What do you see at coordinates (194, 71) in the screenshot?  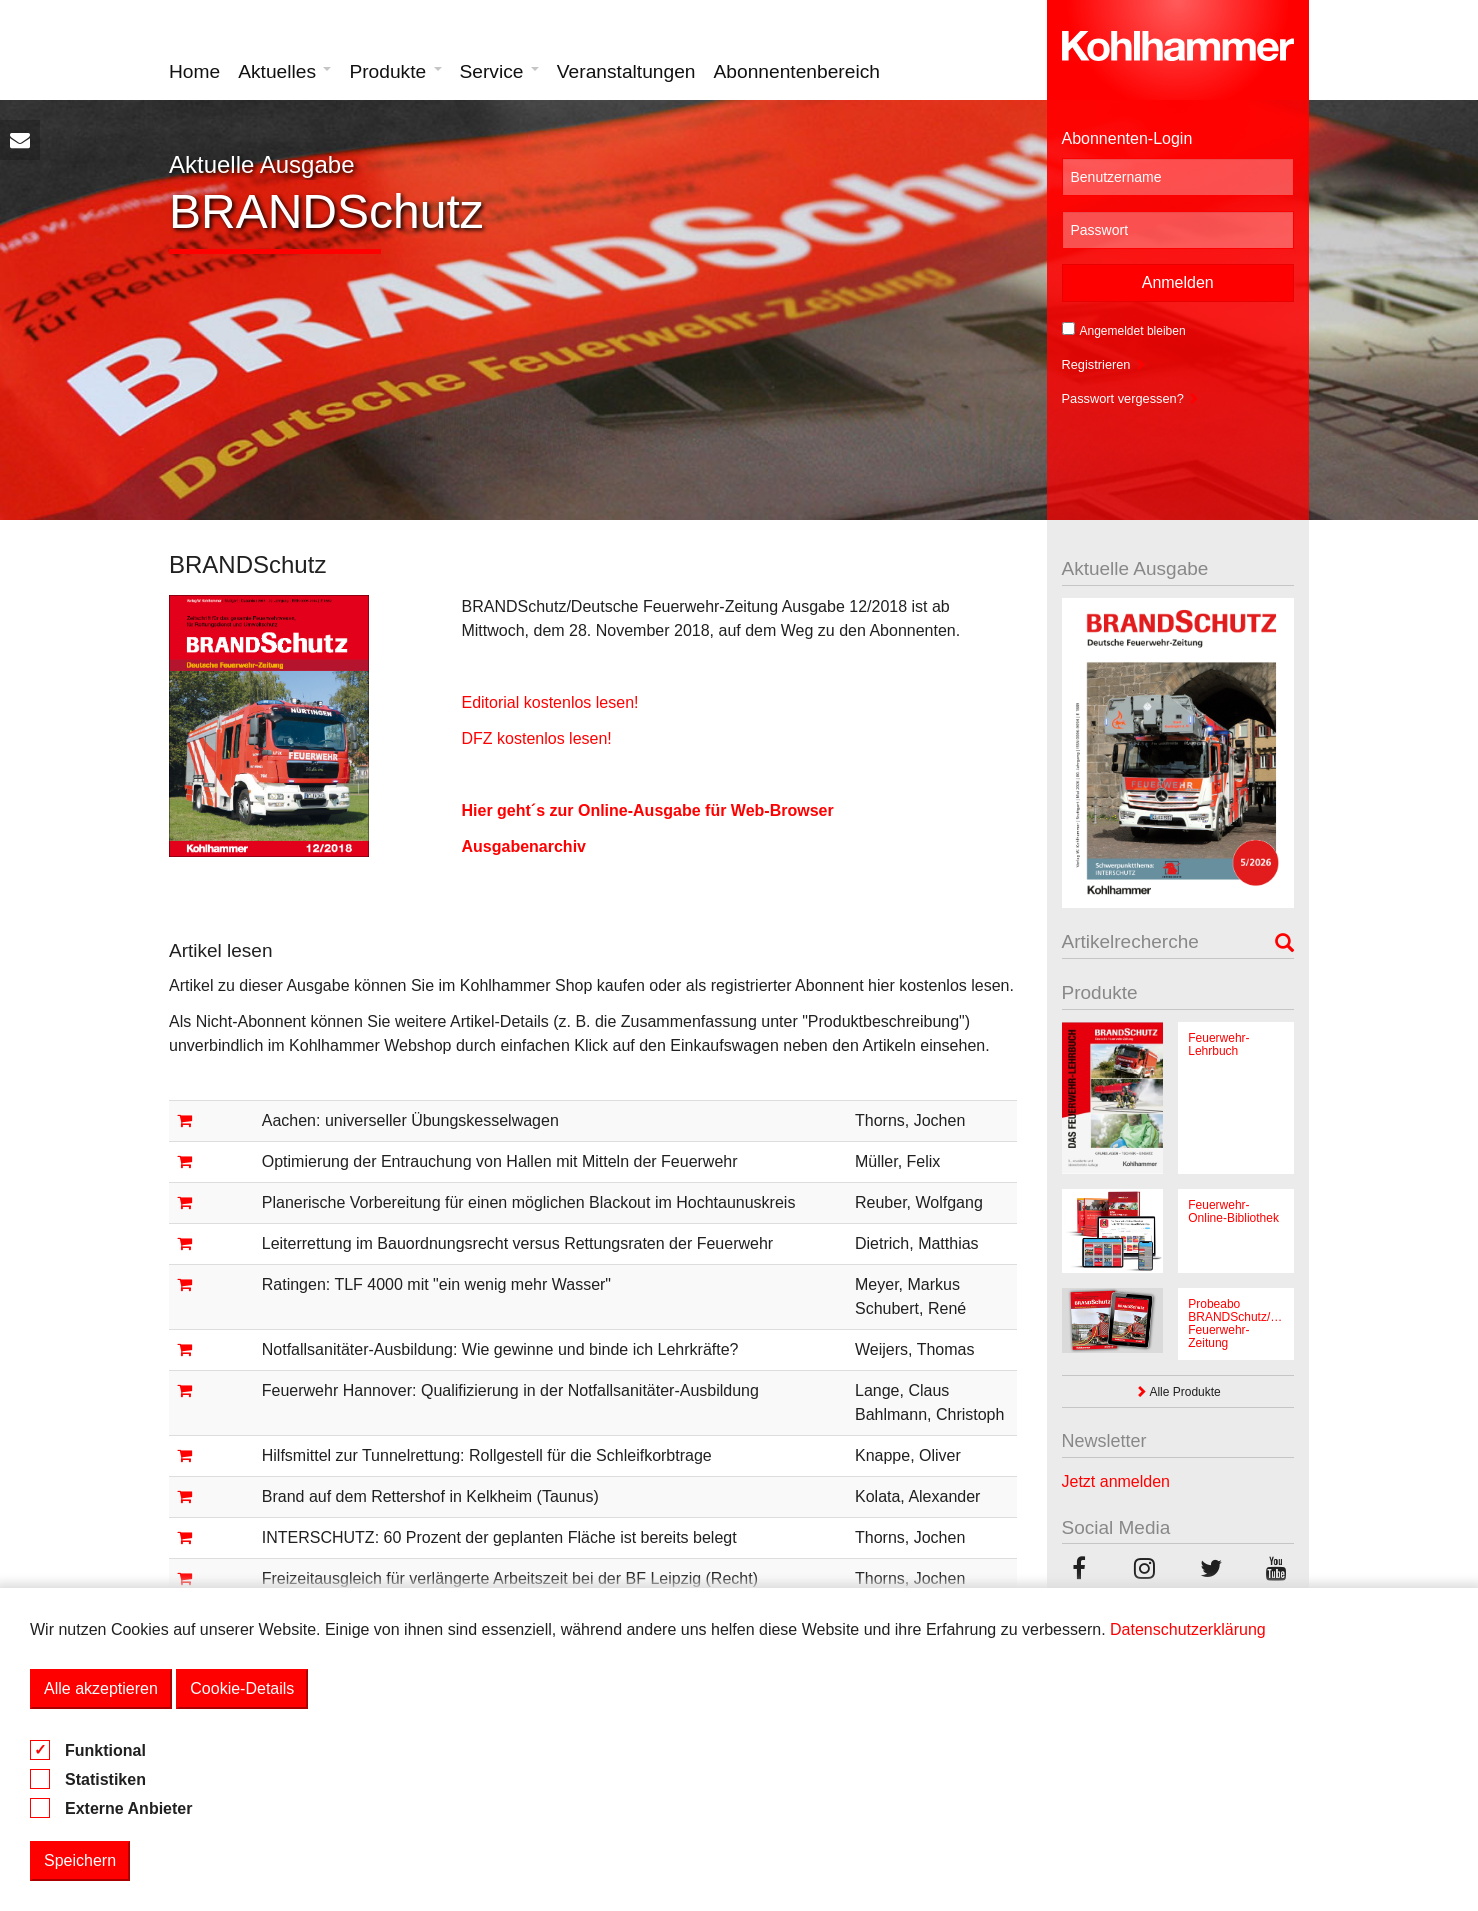 I see `Home` at bounding box center [194, 71].